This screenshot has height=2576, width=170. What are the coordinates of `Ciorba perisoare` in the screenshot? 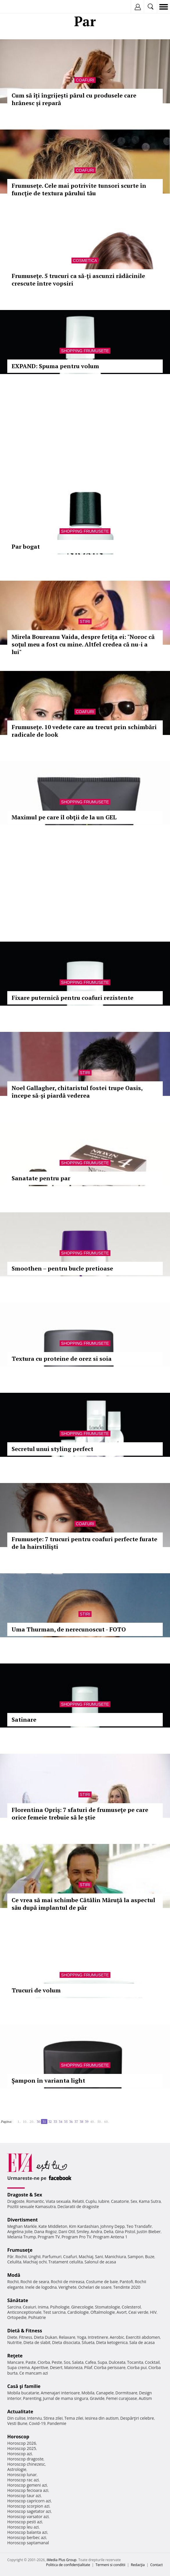 It's located at (110, 2367).